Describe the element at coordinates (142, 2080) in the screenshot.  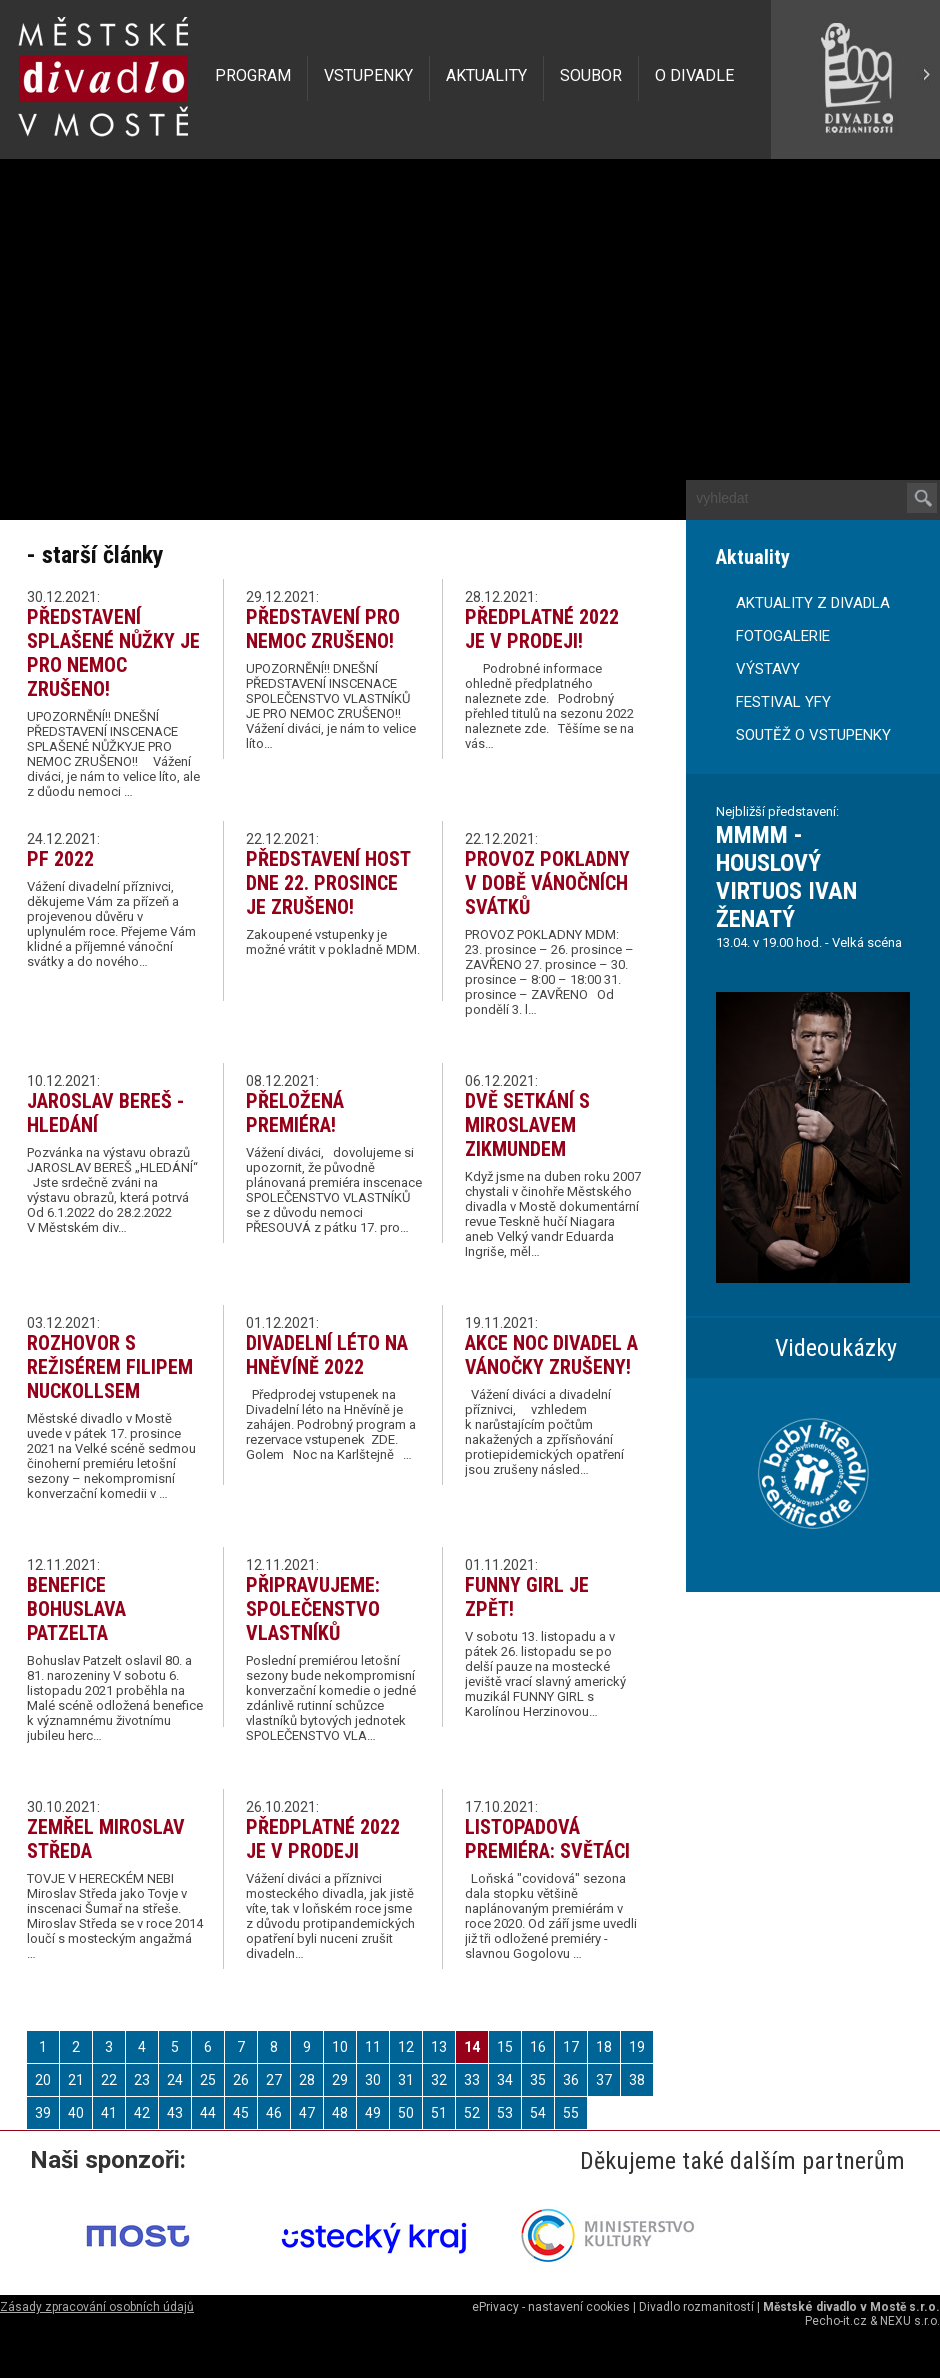
I see `23` at that location.